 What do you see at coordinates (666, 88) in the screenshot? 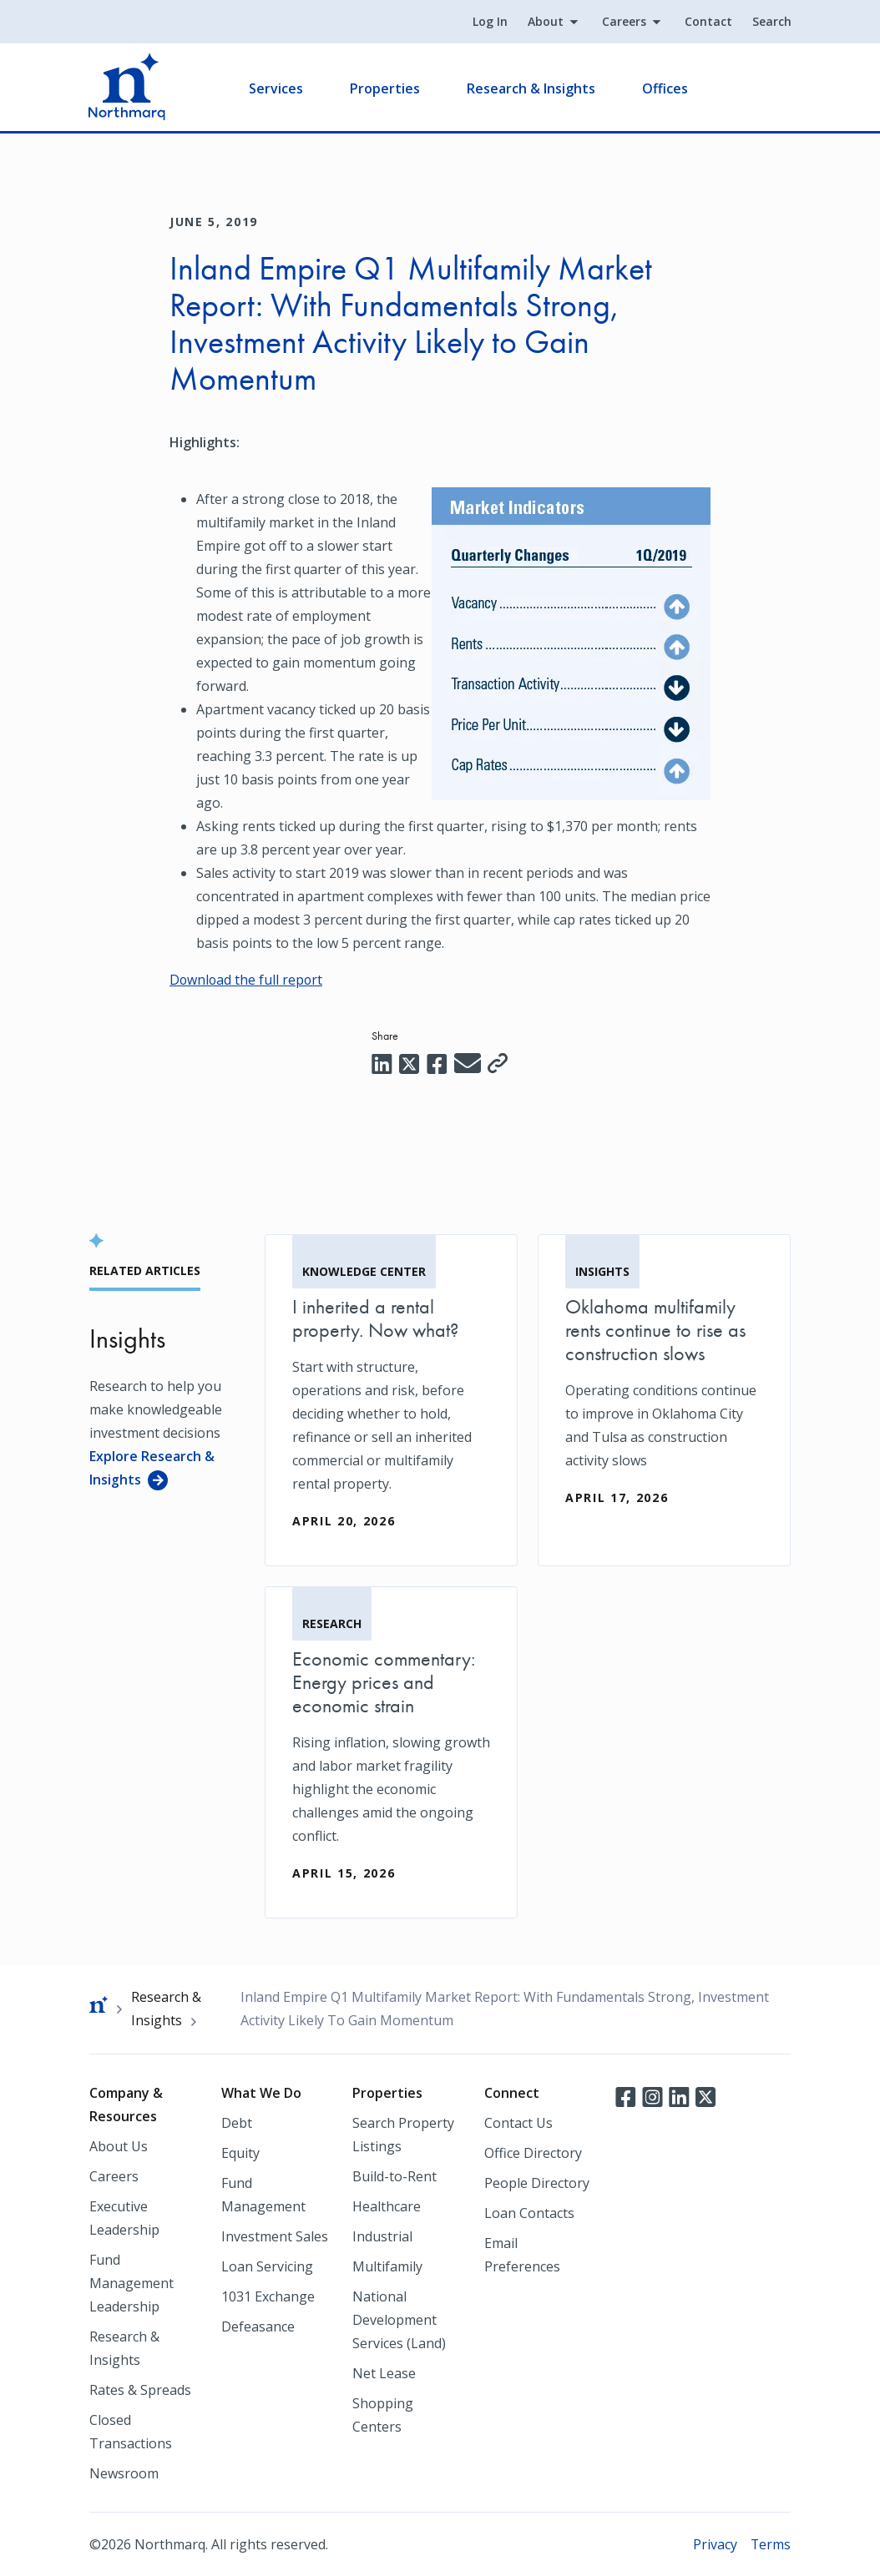
I see `Offices` at bounding box center [666, 88].